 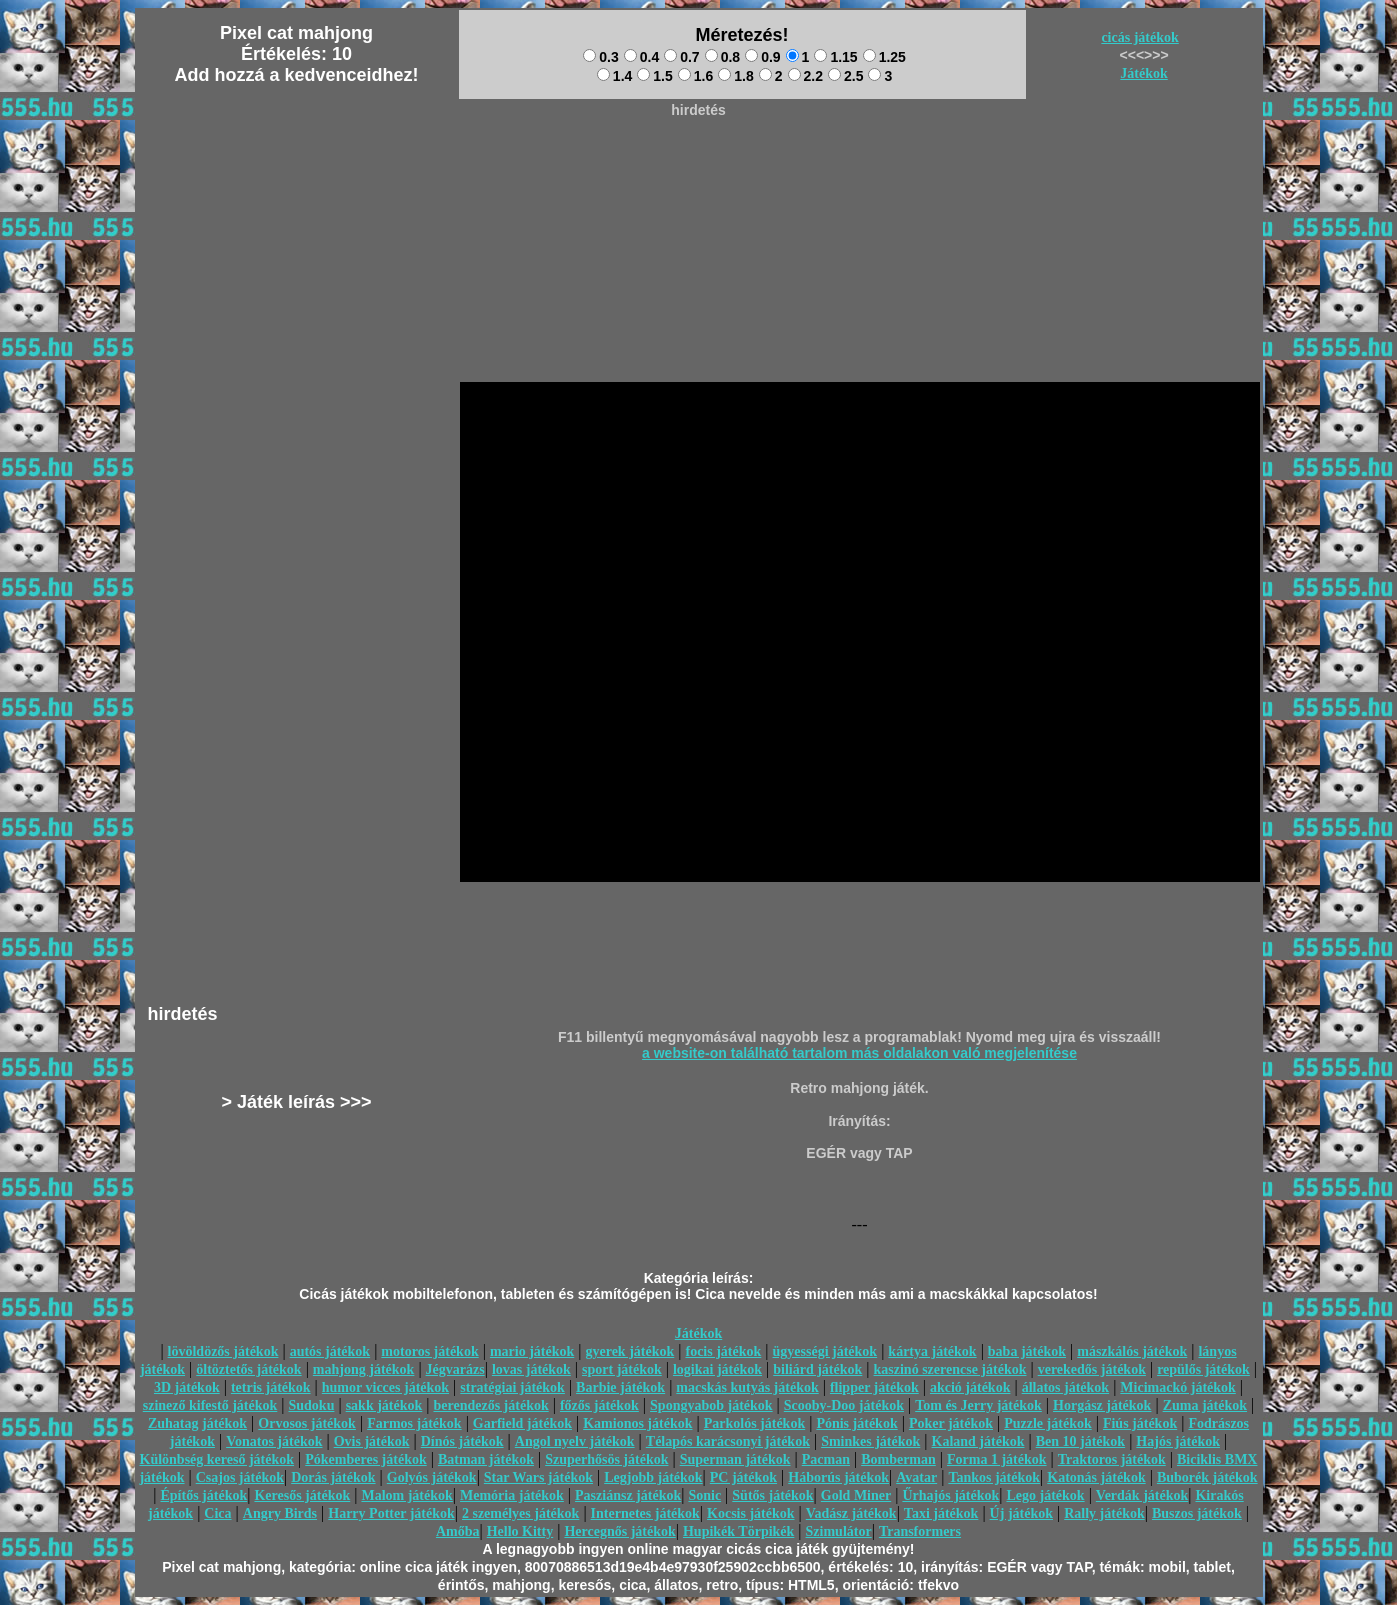 I want to click on Sminkes játékok, so click(x=870, y=1441).